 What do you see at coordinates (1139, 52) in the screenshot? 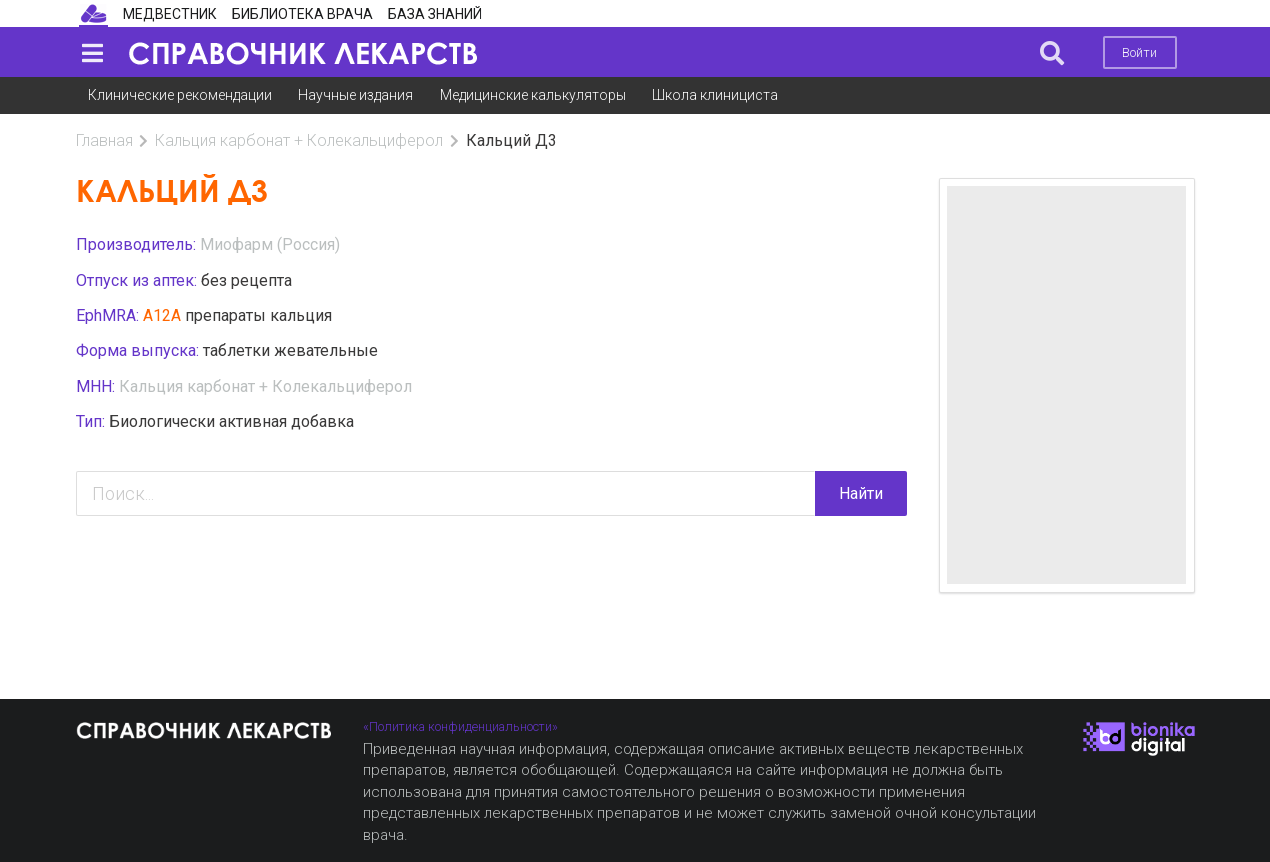
I see `Войти` at bounding box center [1139, 52].